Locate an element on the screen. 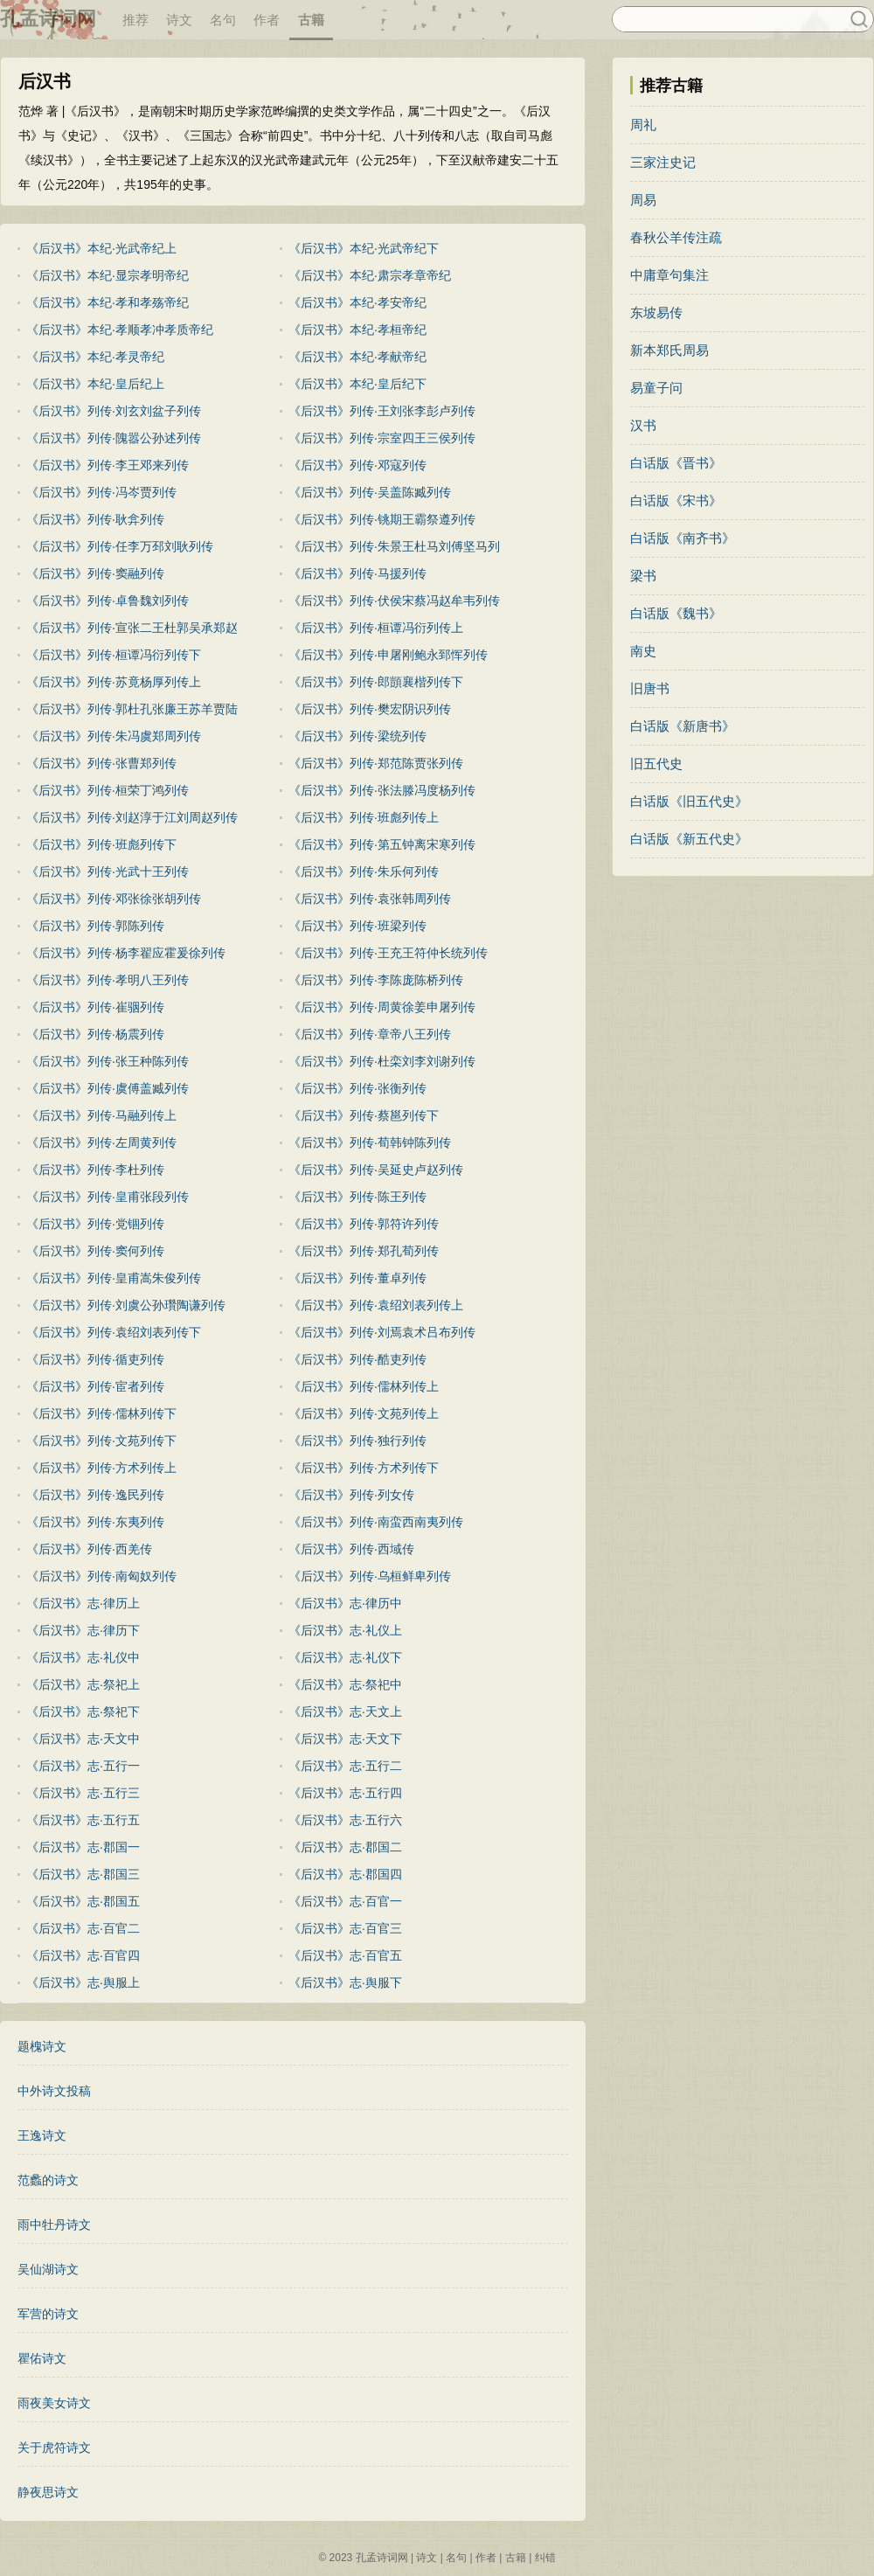 The height and width of the screenshot is (2576, 874). 《后汉书》本纪·孝和孝殇帝纪 is located at coordinates (107, 302).